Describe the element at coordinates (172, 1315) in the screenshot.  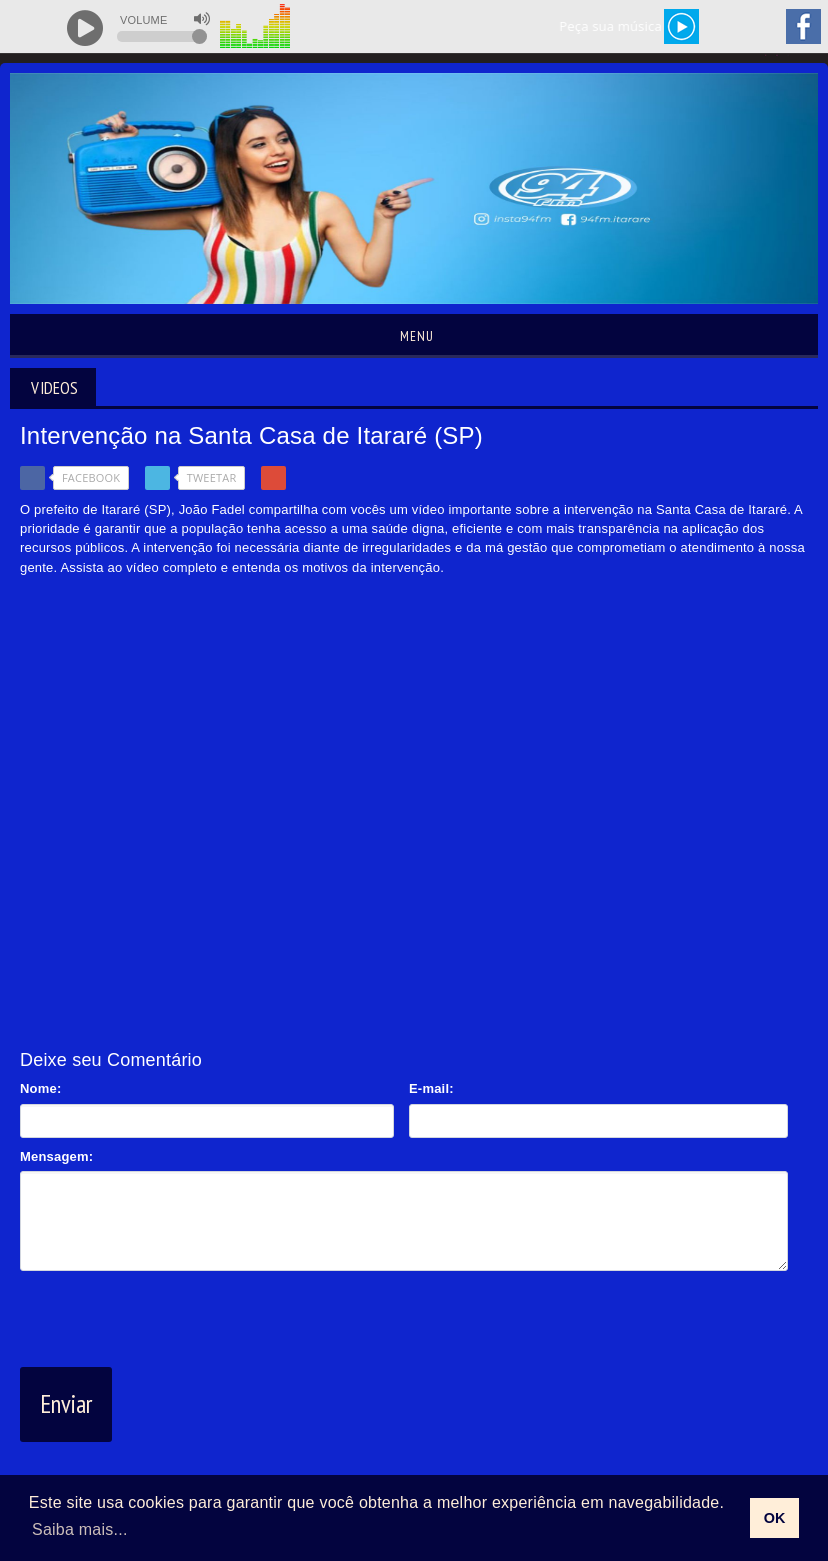
I see `[presentation]` at that location.